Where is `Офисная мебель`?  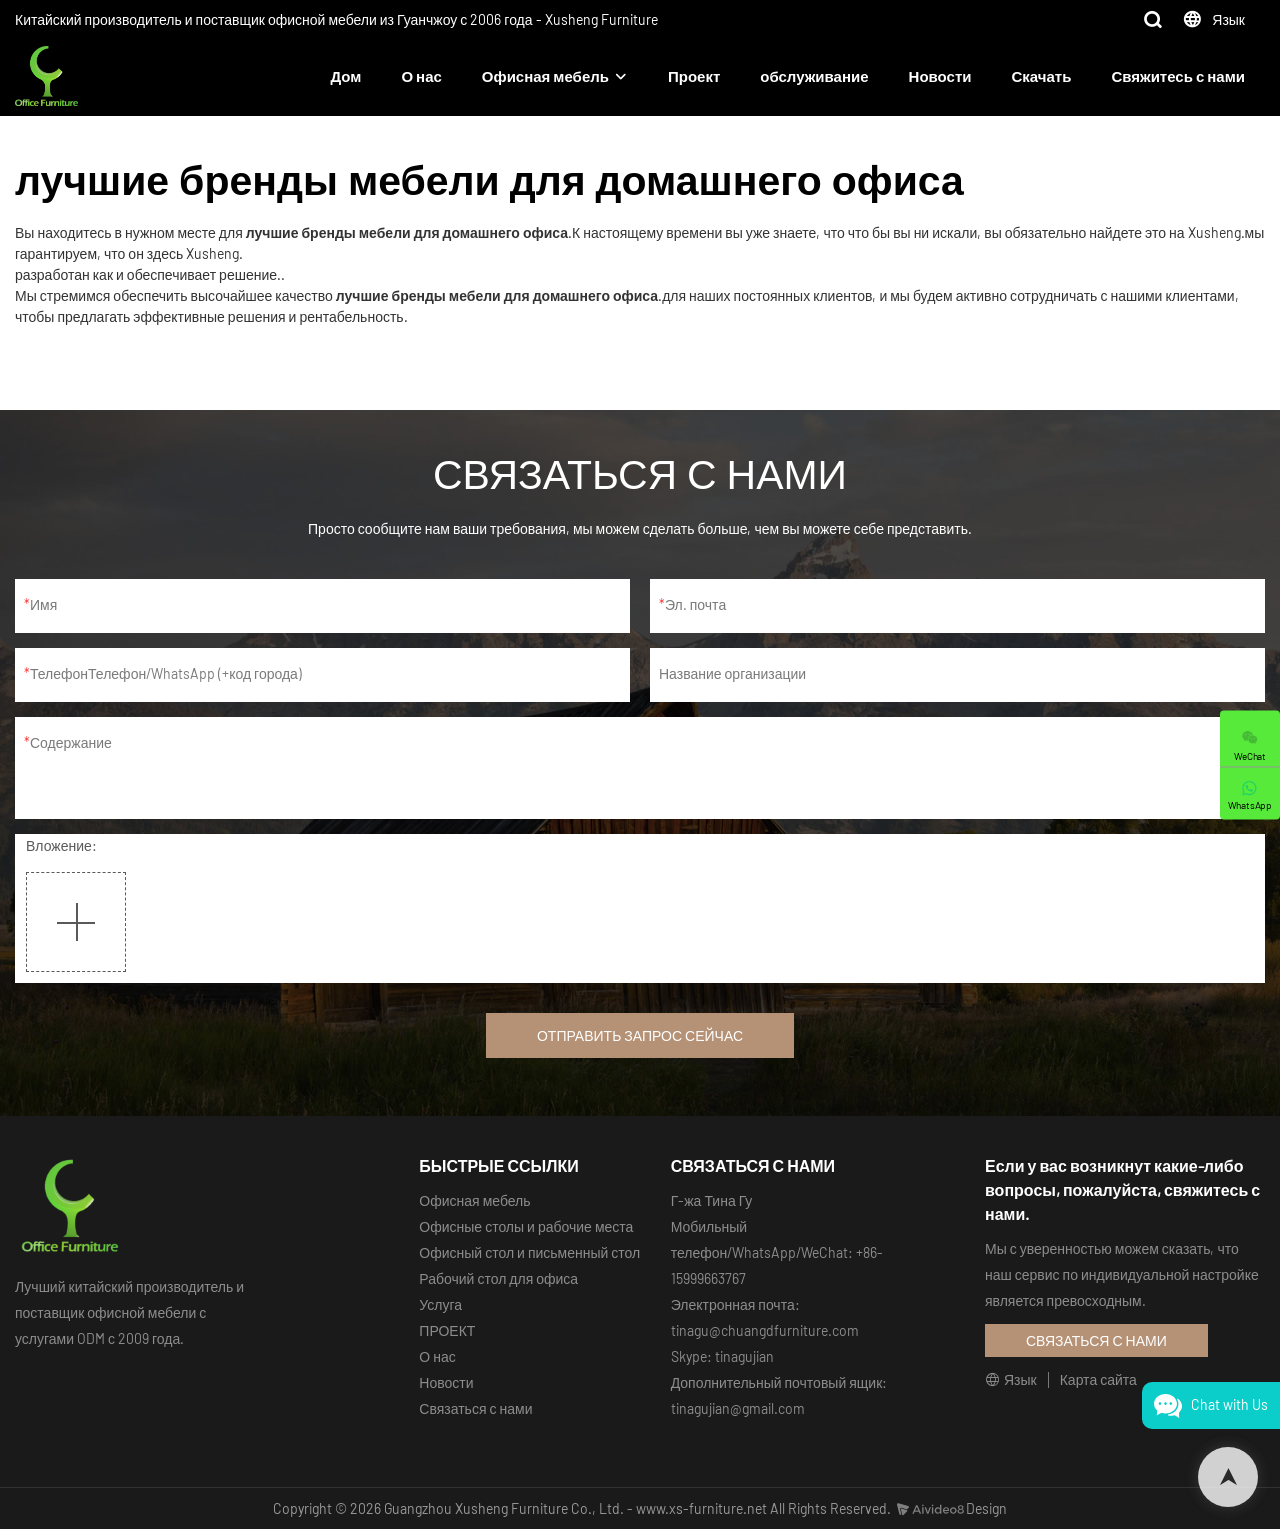 Офисная мебель is located at coordinates (545, 76).